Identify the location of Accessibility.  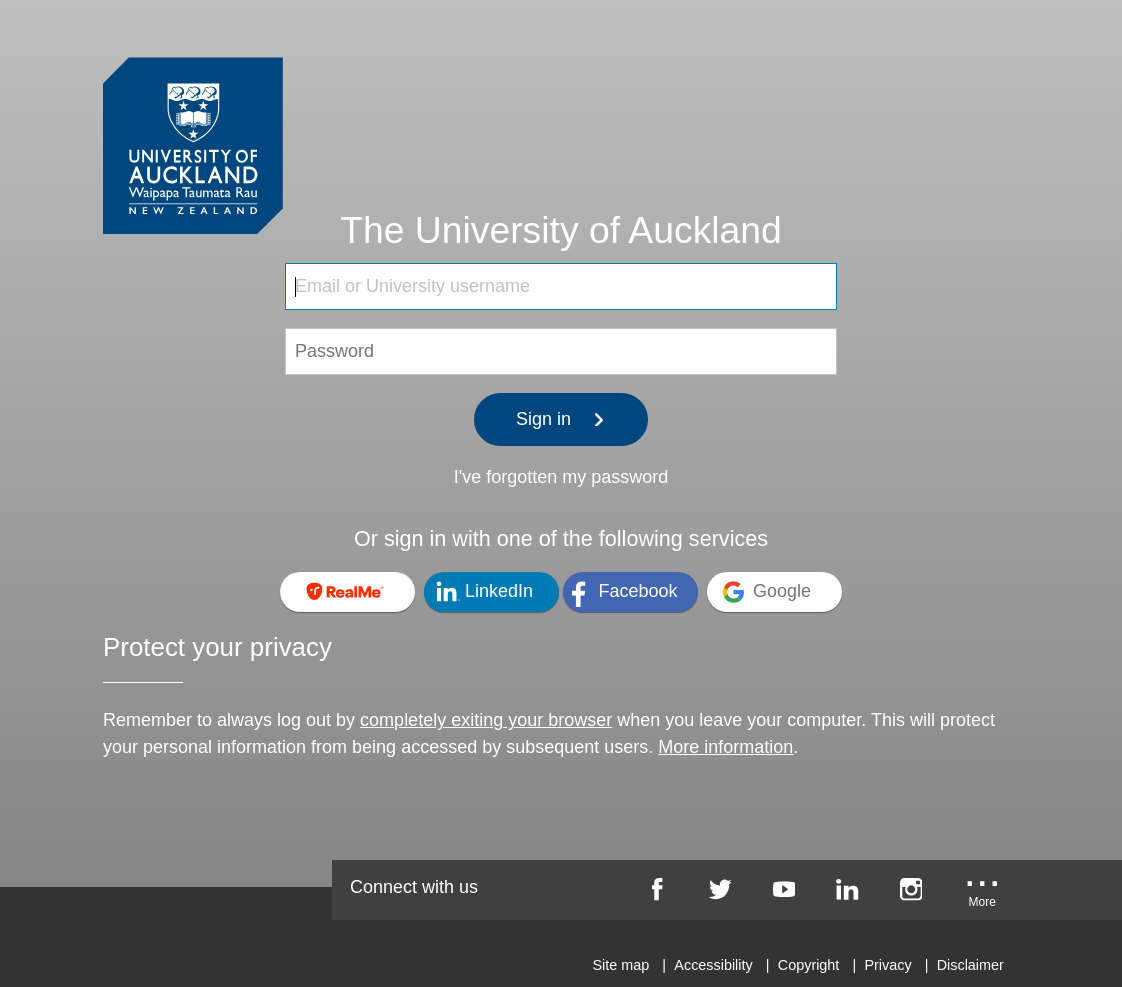
(713, 965).